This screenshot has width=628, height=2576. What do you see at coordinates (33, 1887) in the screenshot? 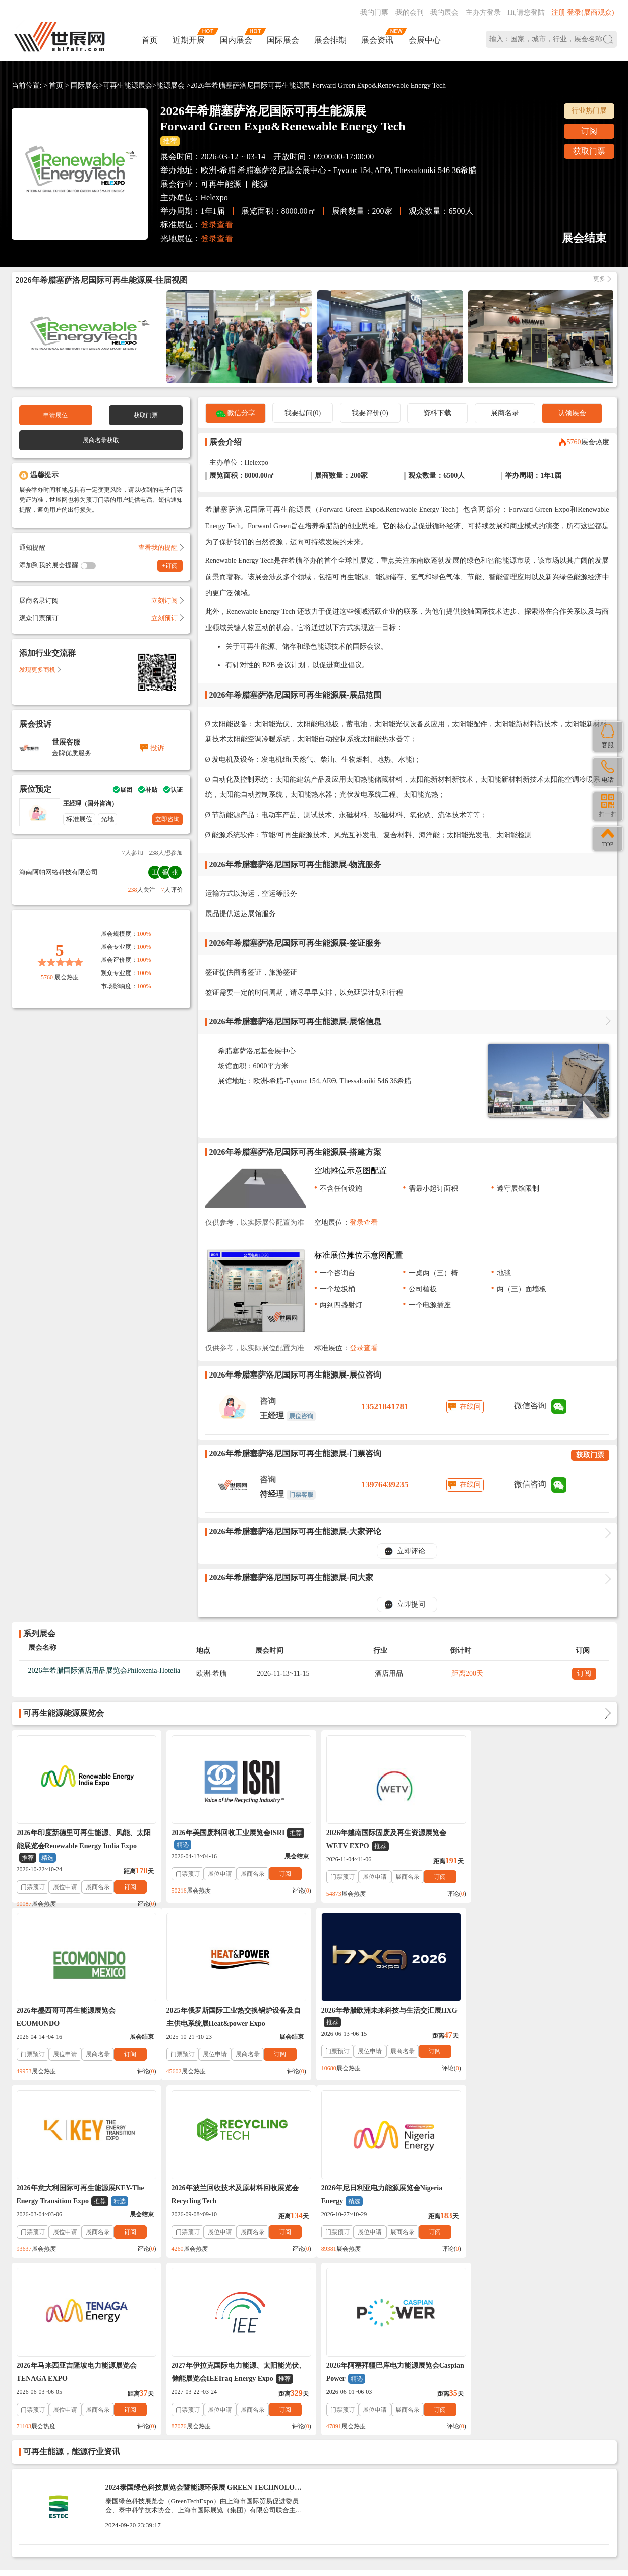
I see `门票预订` at bounding box center [33, 1887].